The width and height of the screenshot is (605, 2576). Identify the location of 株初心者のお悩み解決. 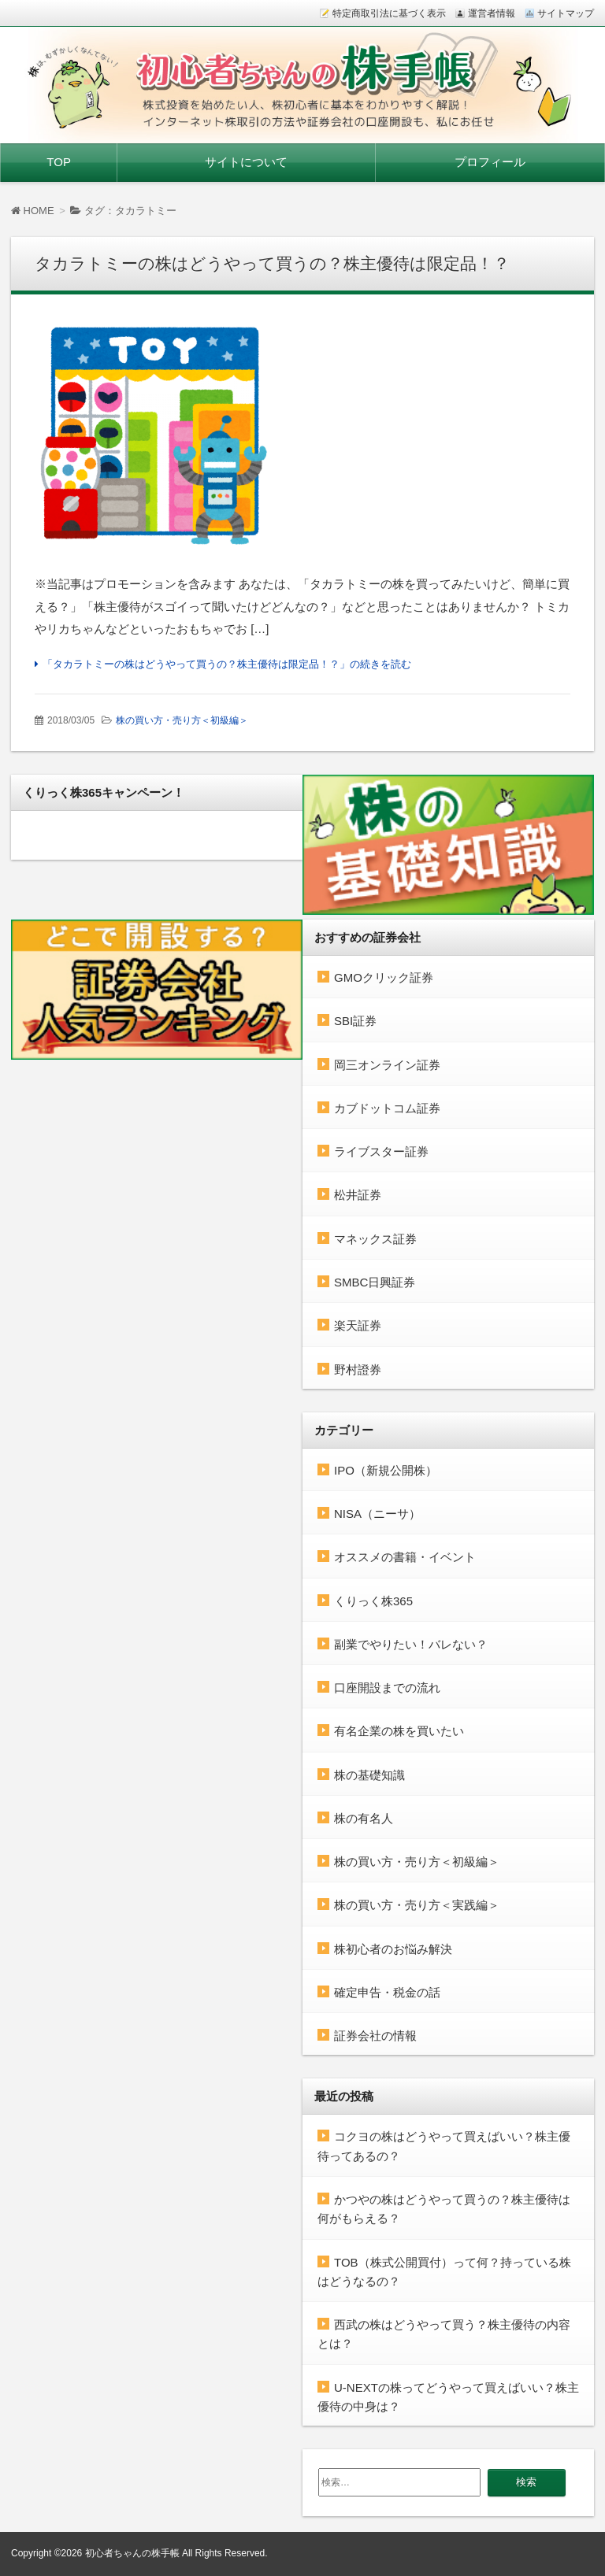
(393, 1949).